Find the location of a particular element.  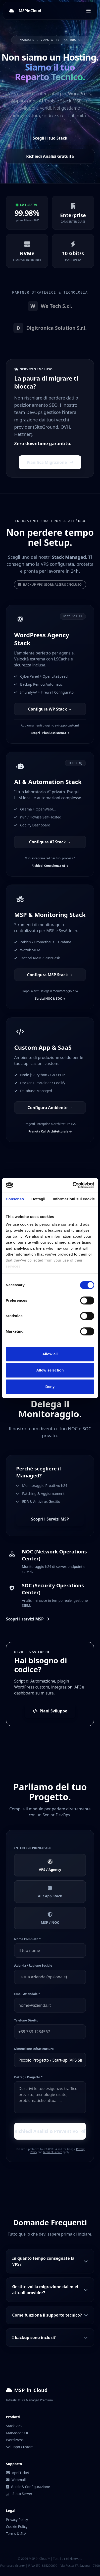

Dettagli [tab] is located at coordinates (38, 1199).